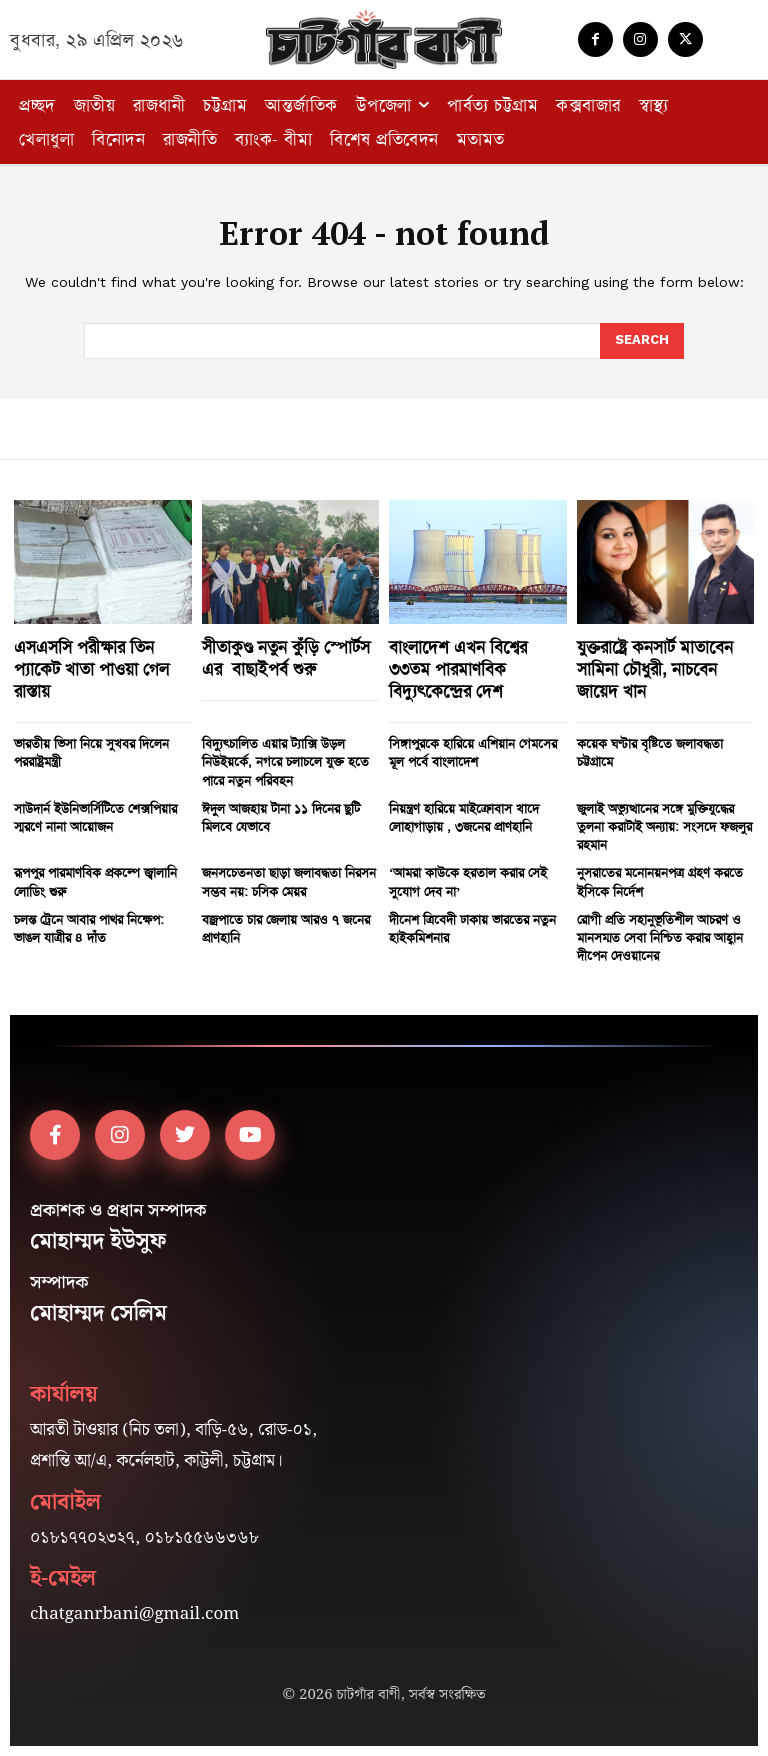 The height and width of the screenshot is (1756, 768). What do you see at coordinates (660, 937) in the screenshot?
I see `রোগী প্রতি সহানুভূতিশীল আচরণ ও মানসম্মত সেবা নিশ্চিত করার আহ্বান দীপেন দেওয়ানের` at bounding box center [660, 937].